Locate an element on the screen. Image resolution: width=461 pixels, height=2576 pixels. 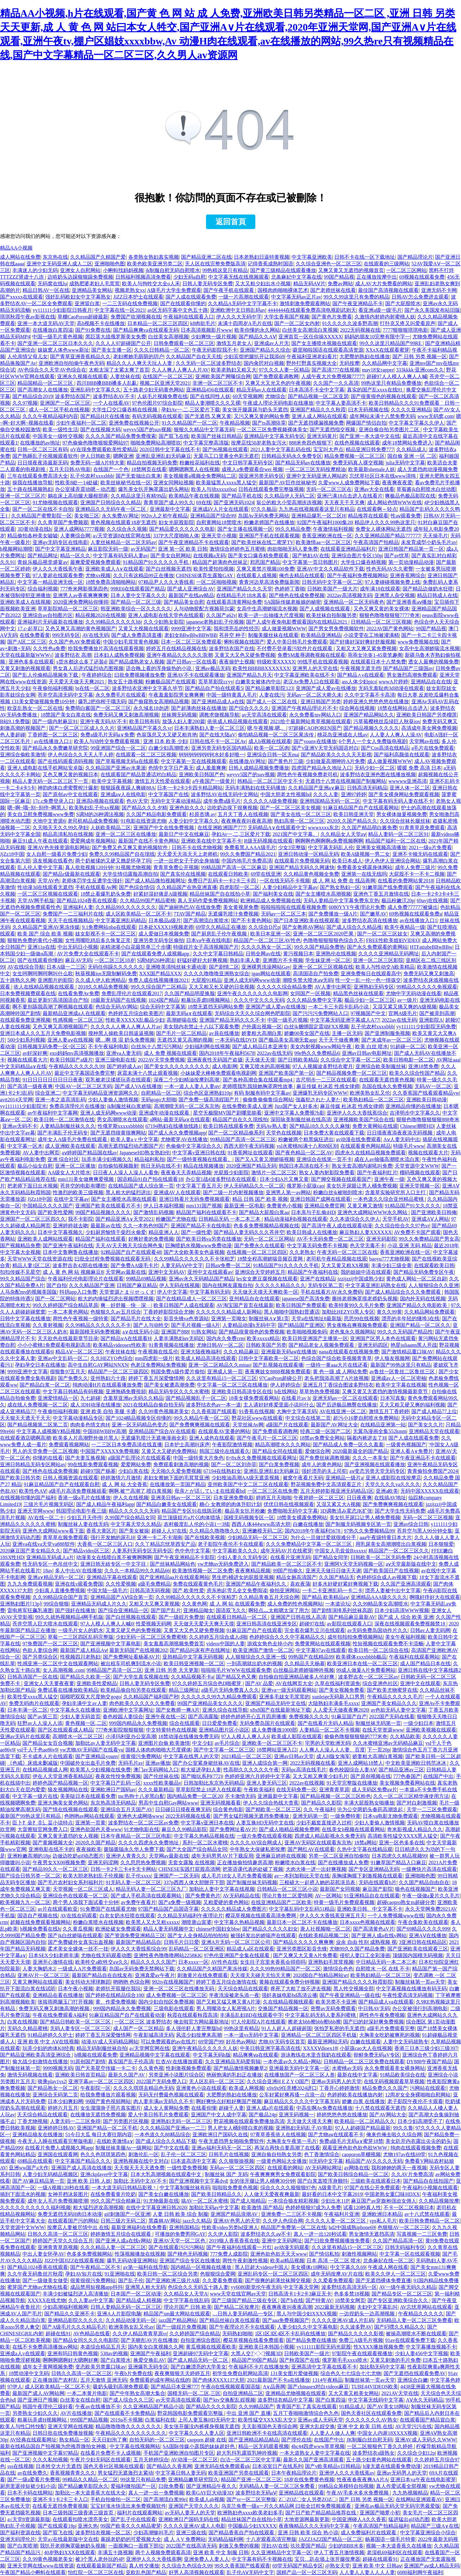
大雷擦狙官网免费入口 is located at coordinates (42, 1829).